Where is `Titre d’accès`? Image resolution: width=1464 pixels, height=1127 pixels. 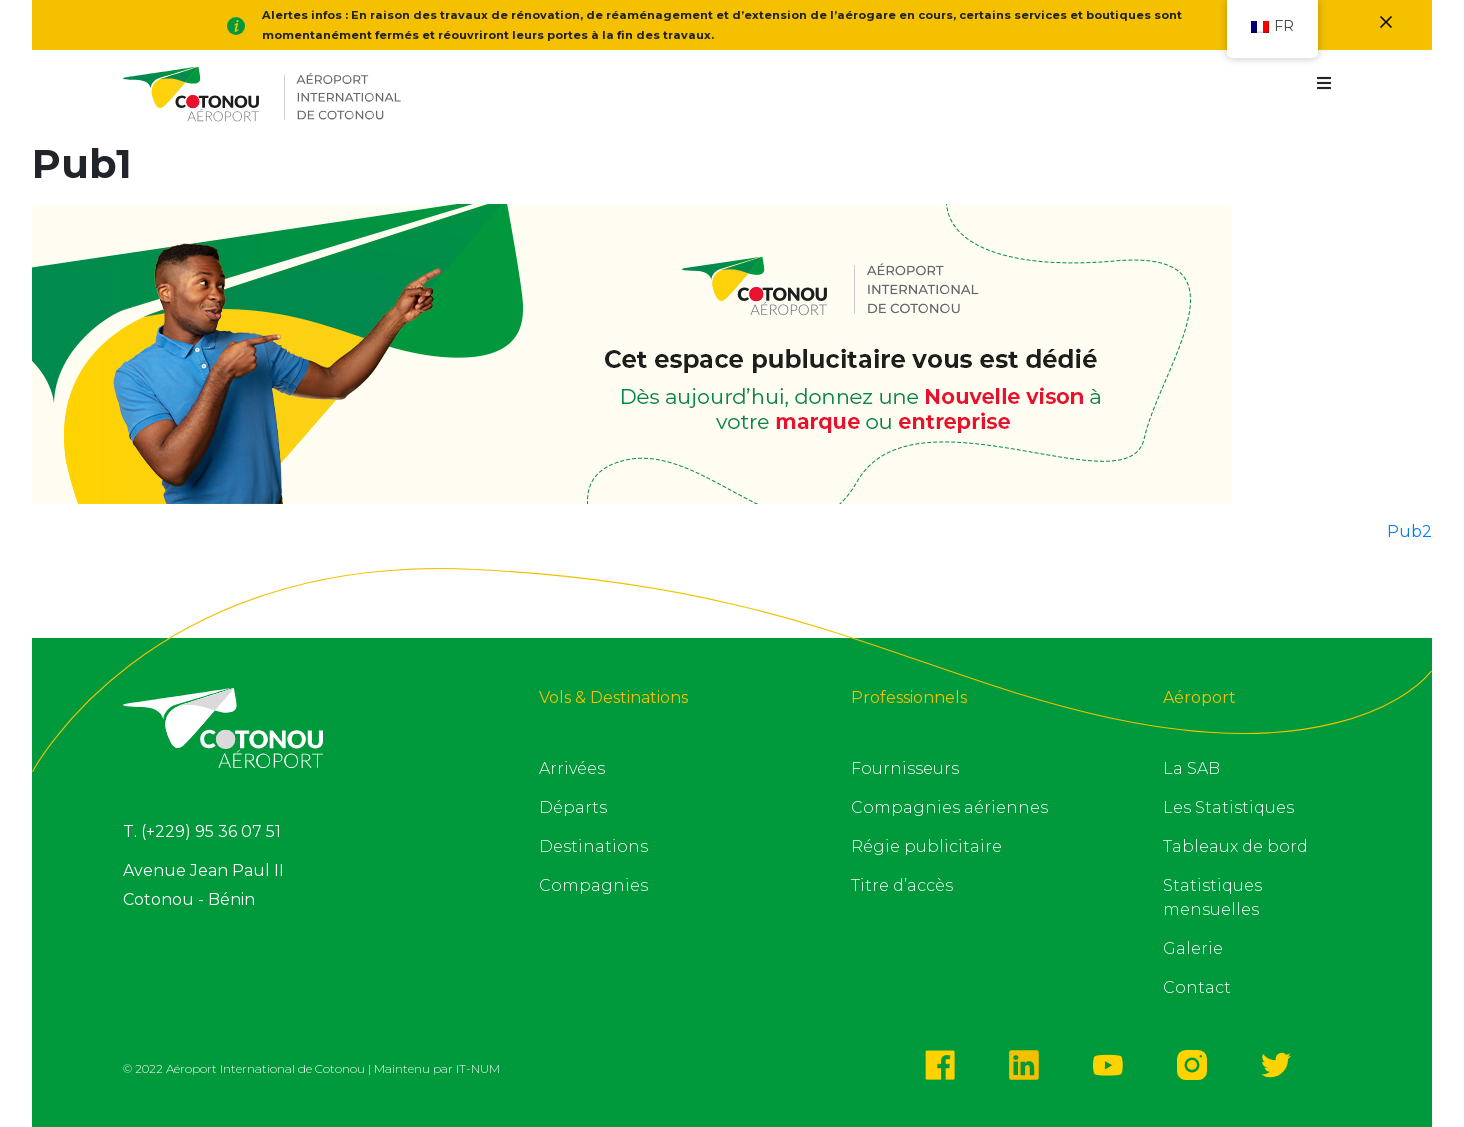 Titre d’accès is located at coordinates (902, 885).